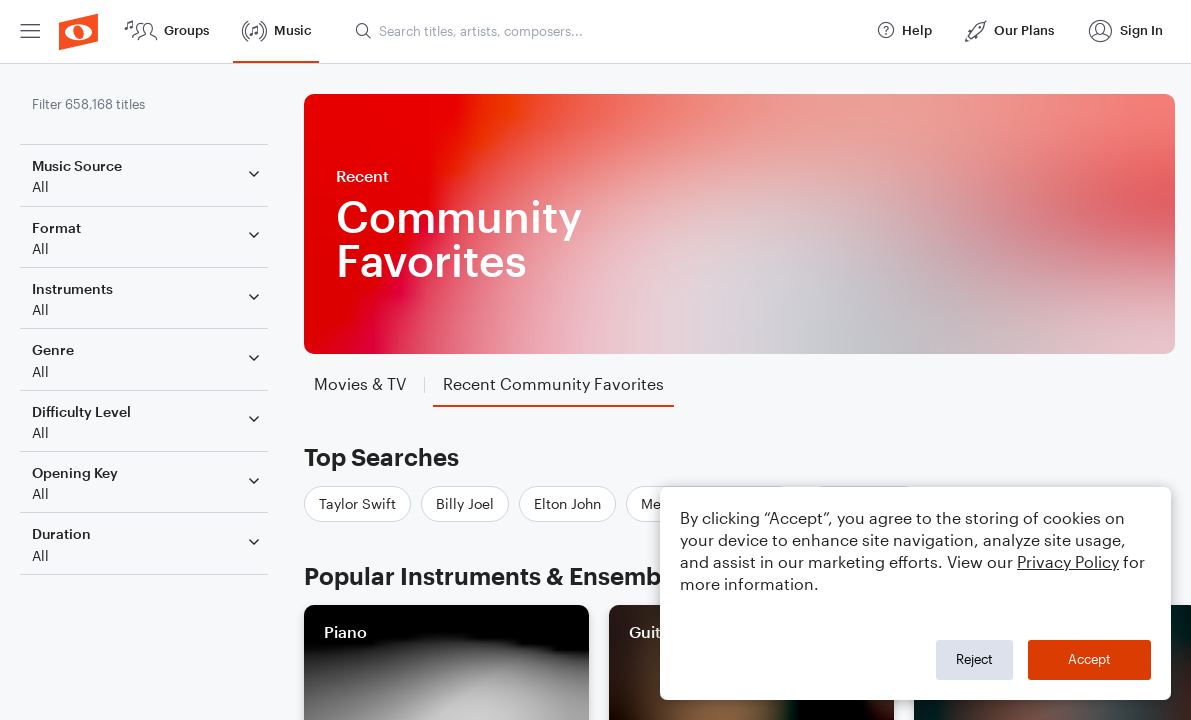 This screenshot has width=1191, height=720. I want to click on Taylor Swift, so click(357, 503).